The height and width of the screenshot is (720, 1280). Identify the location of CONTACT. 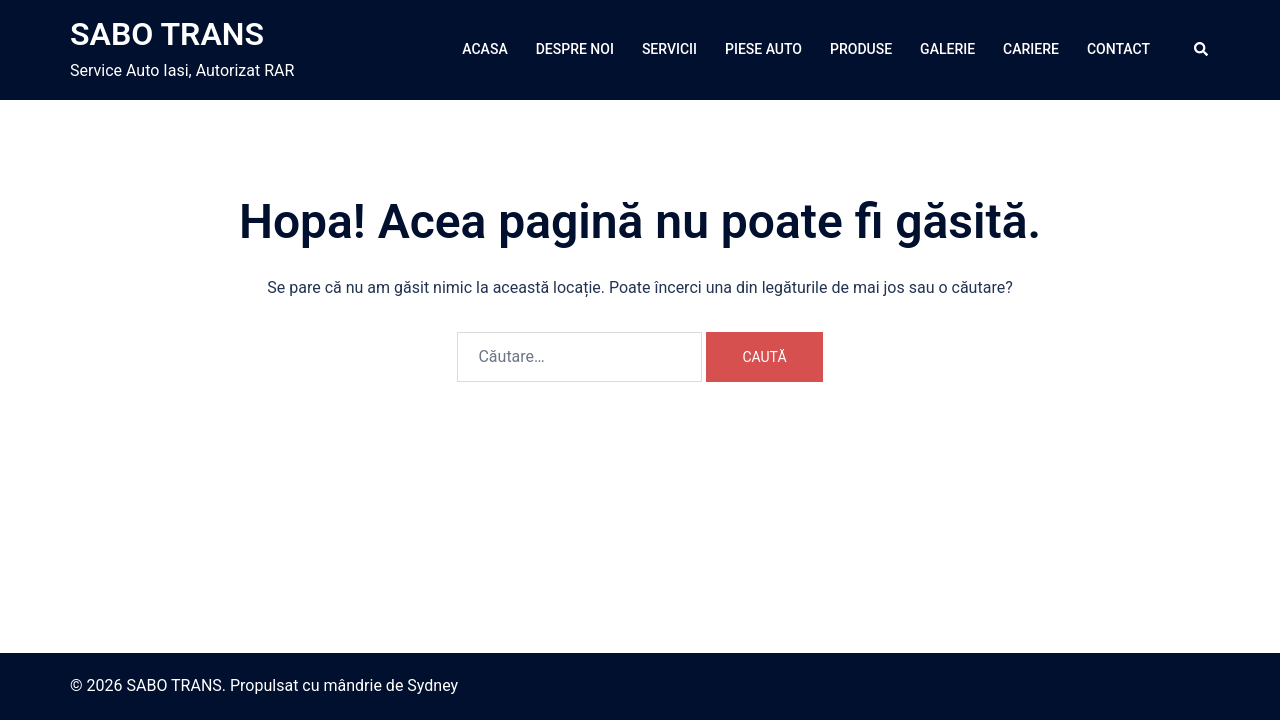
(1118, 49).